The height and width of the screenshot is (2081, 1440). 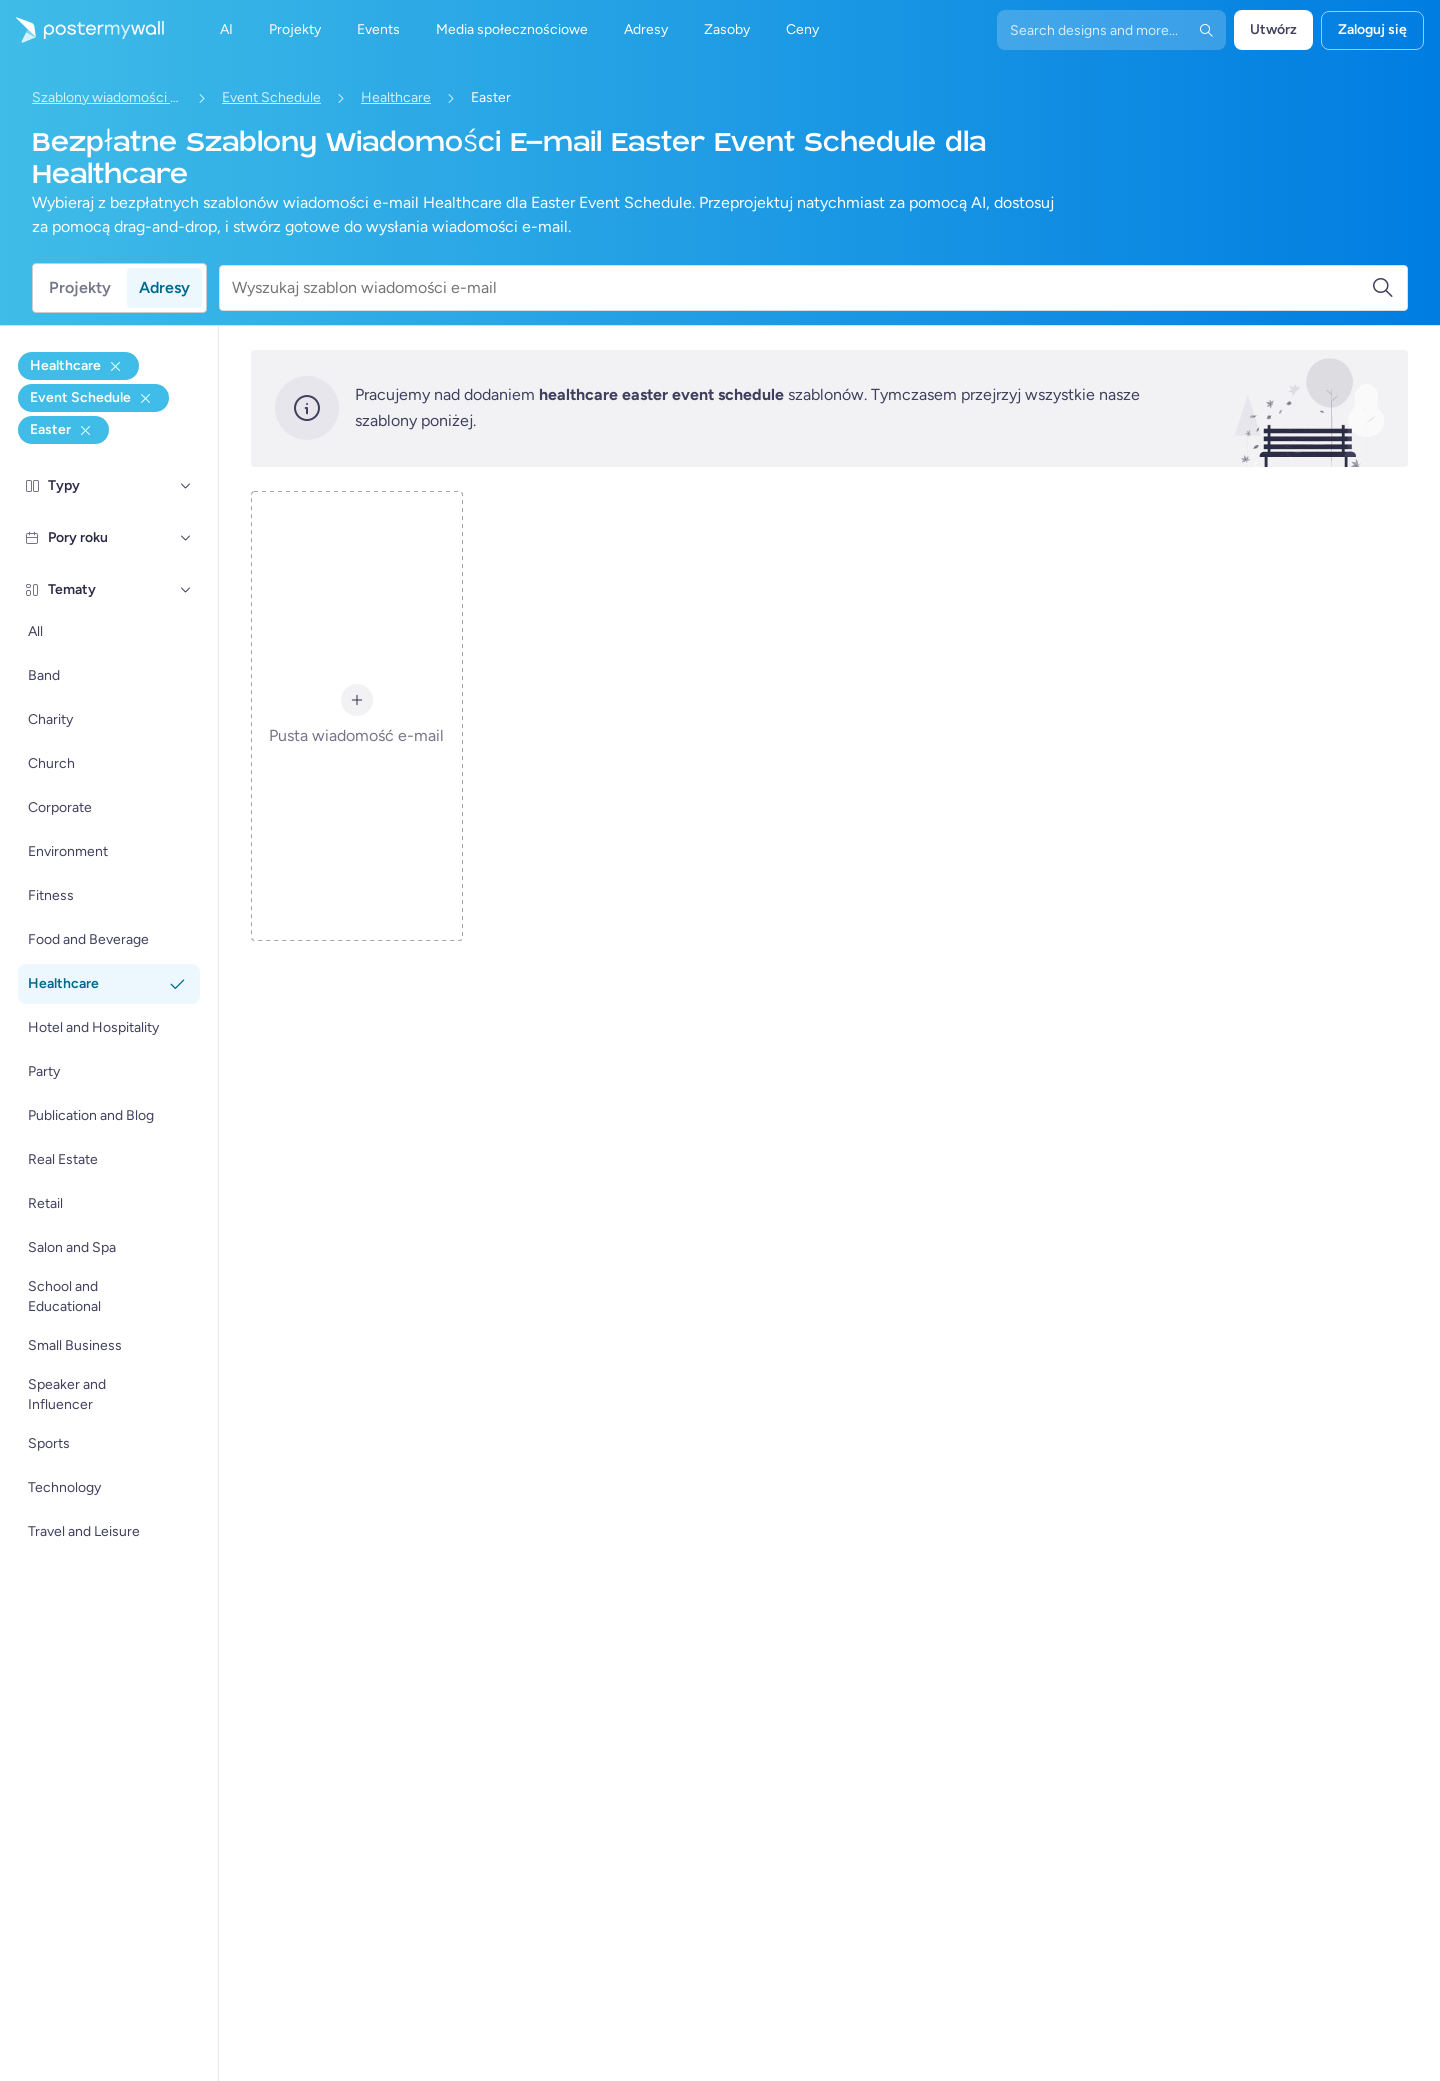 What do you see at coordinates (186, 486) in the screenshot?
I see `[Typy]` at bounding box center [186, 486].